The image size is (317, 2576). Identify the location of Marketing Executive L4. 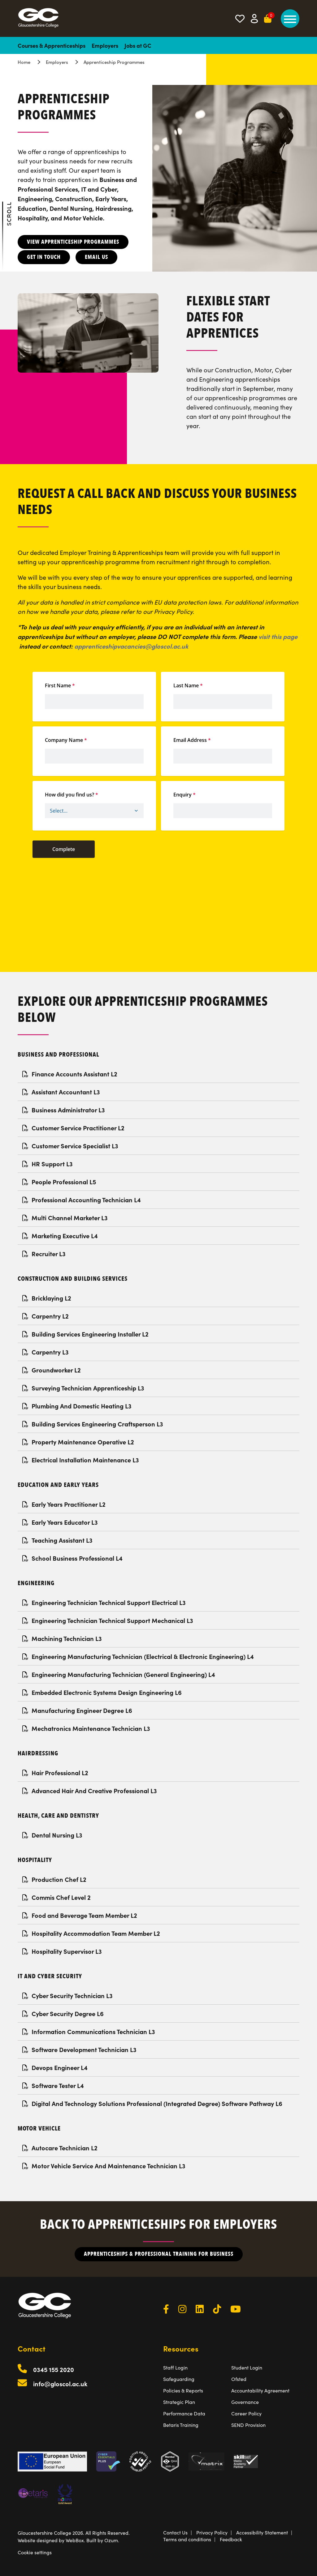
(60, 1235).